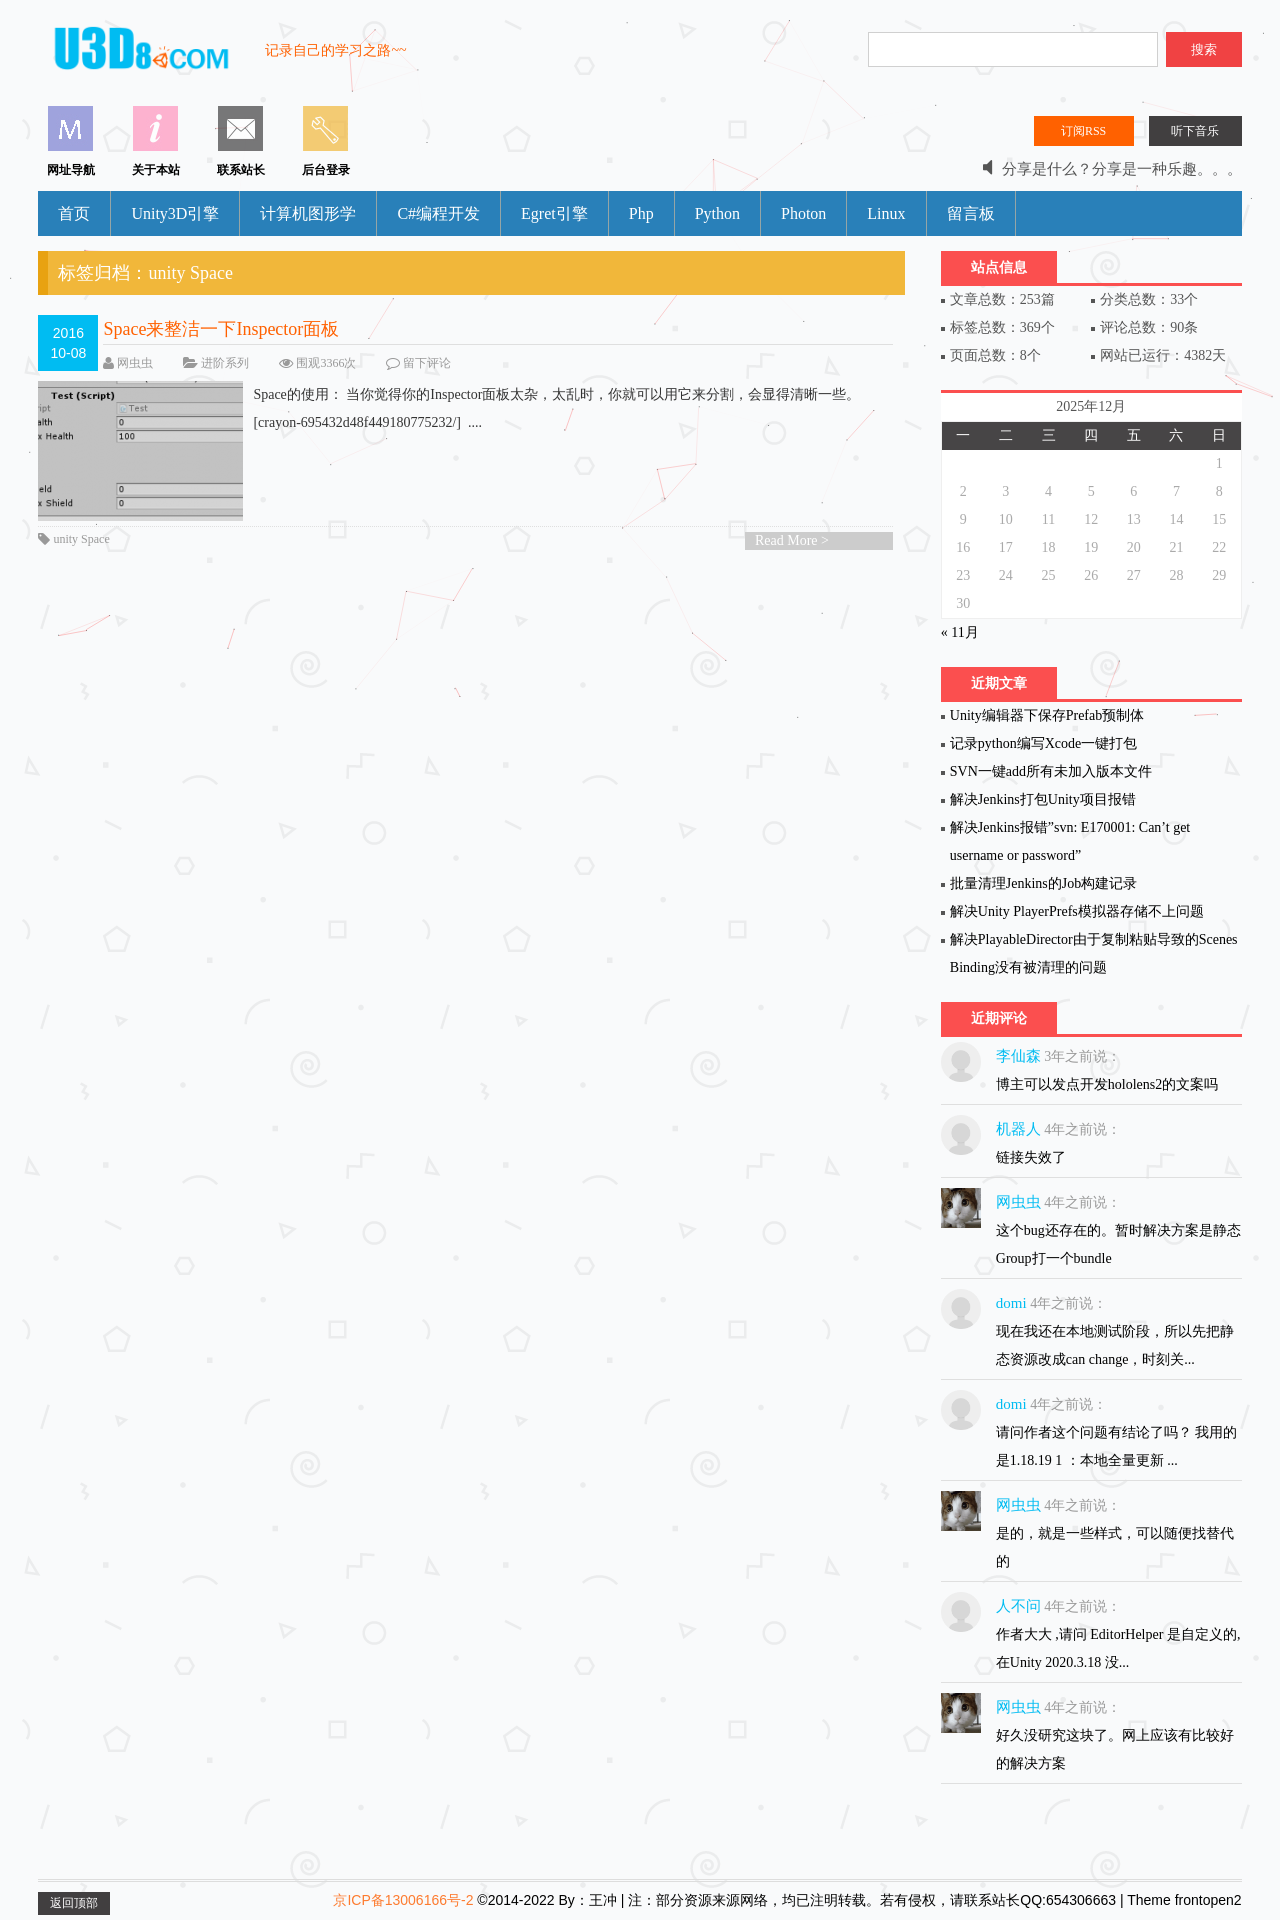 The image size is (1280, 1920). I want to click on 留言板, so click(971, 213).